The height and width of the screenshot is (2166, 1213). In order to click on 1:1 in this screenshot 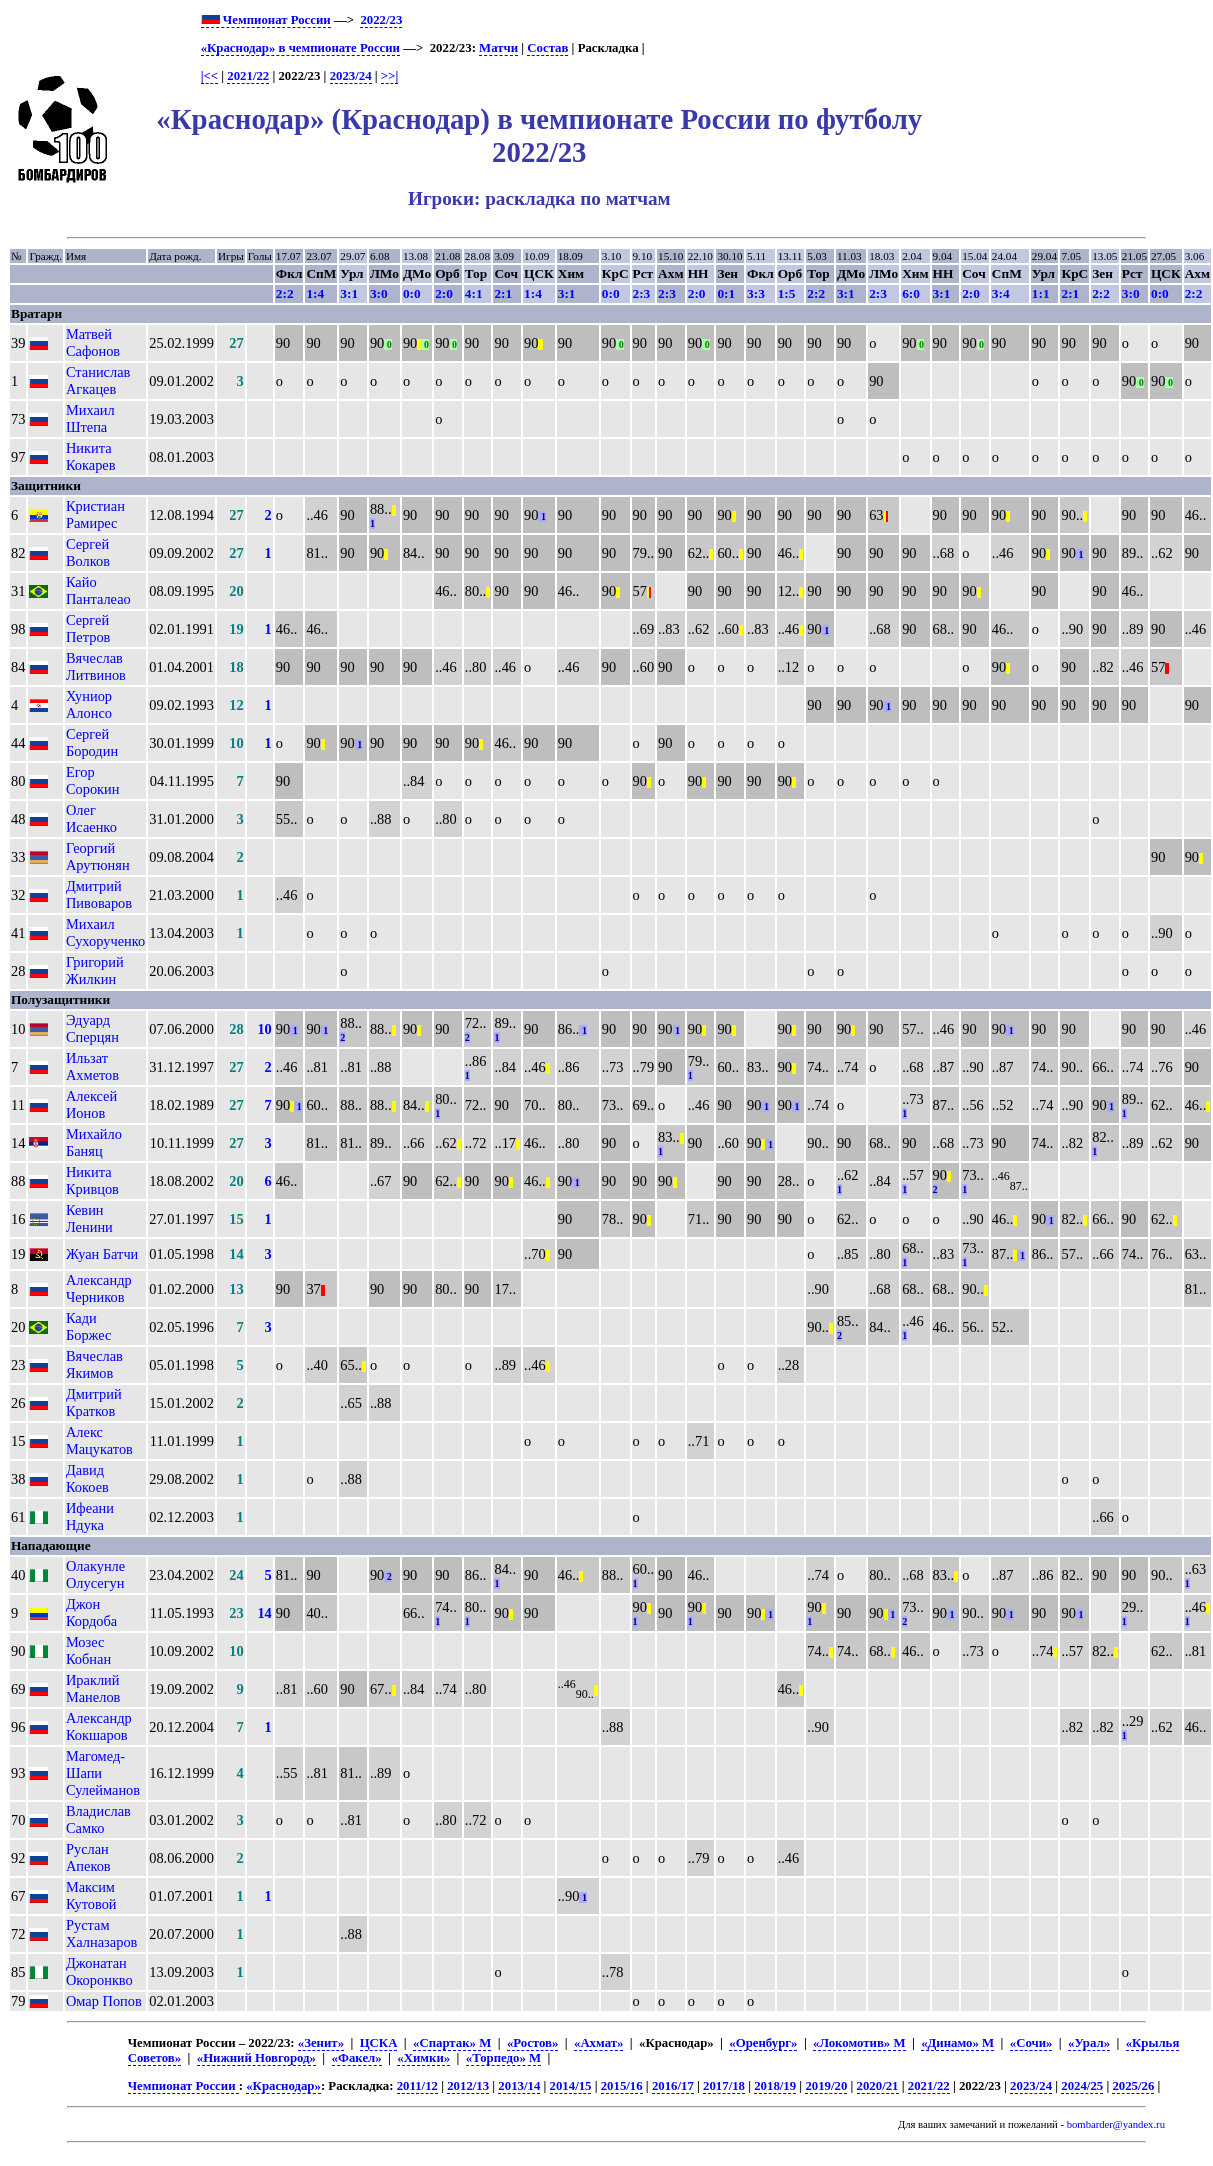, I will do `click(1041, 293)`.